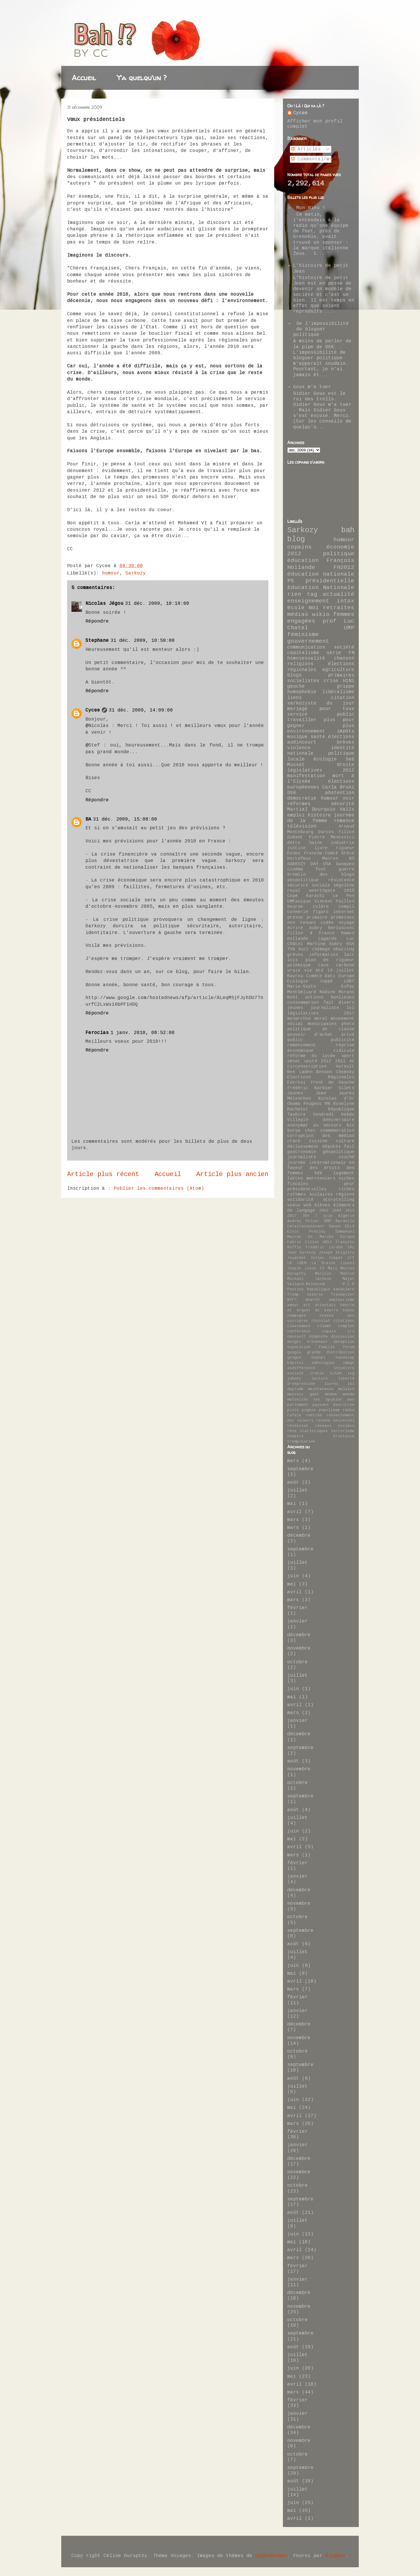 This screenshot has width=420, height=2576. Describe the element at coordinates (341, 1109) in the screenshot. I see `République` at that location.